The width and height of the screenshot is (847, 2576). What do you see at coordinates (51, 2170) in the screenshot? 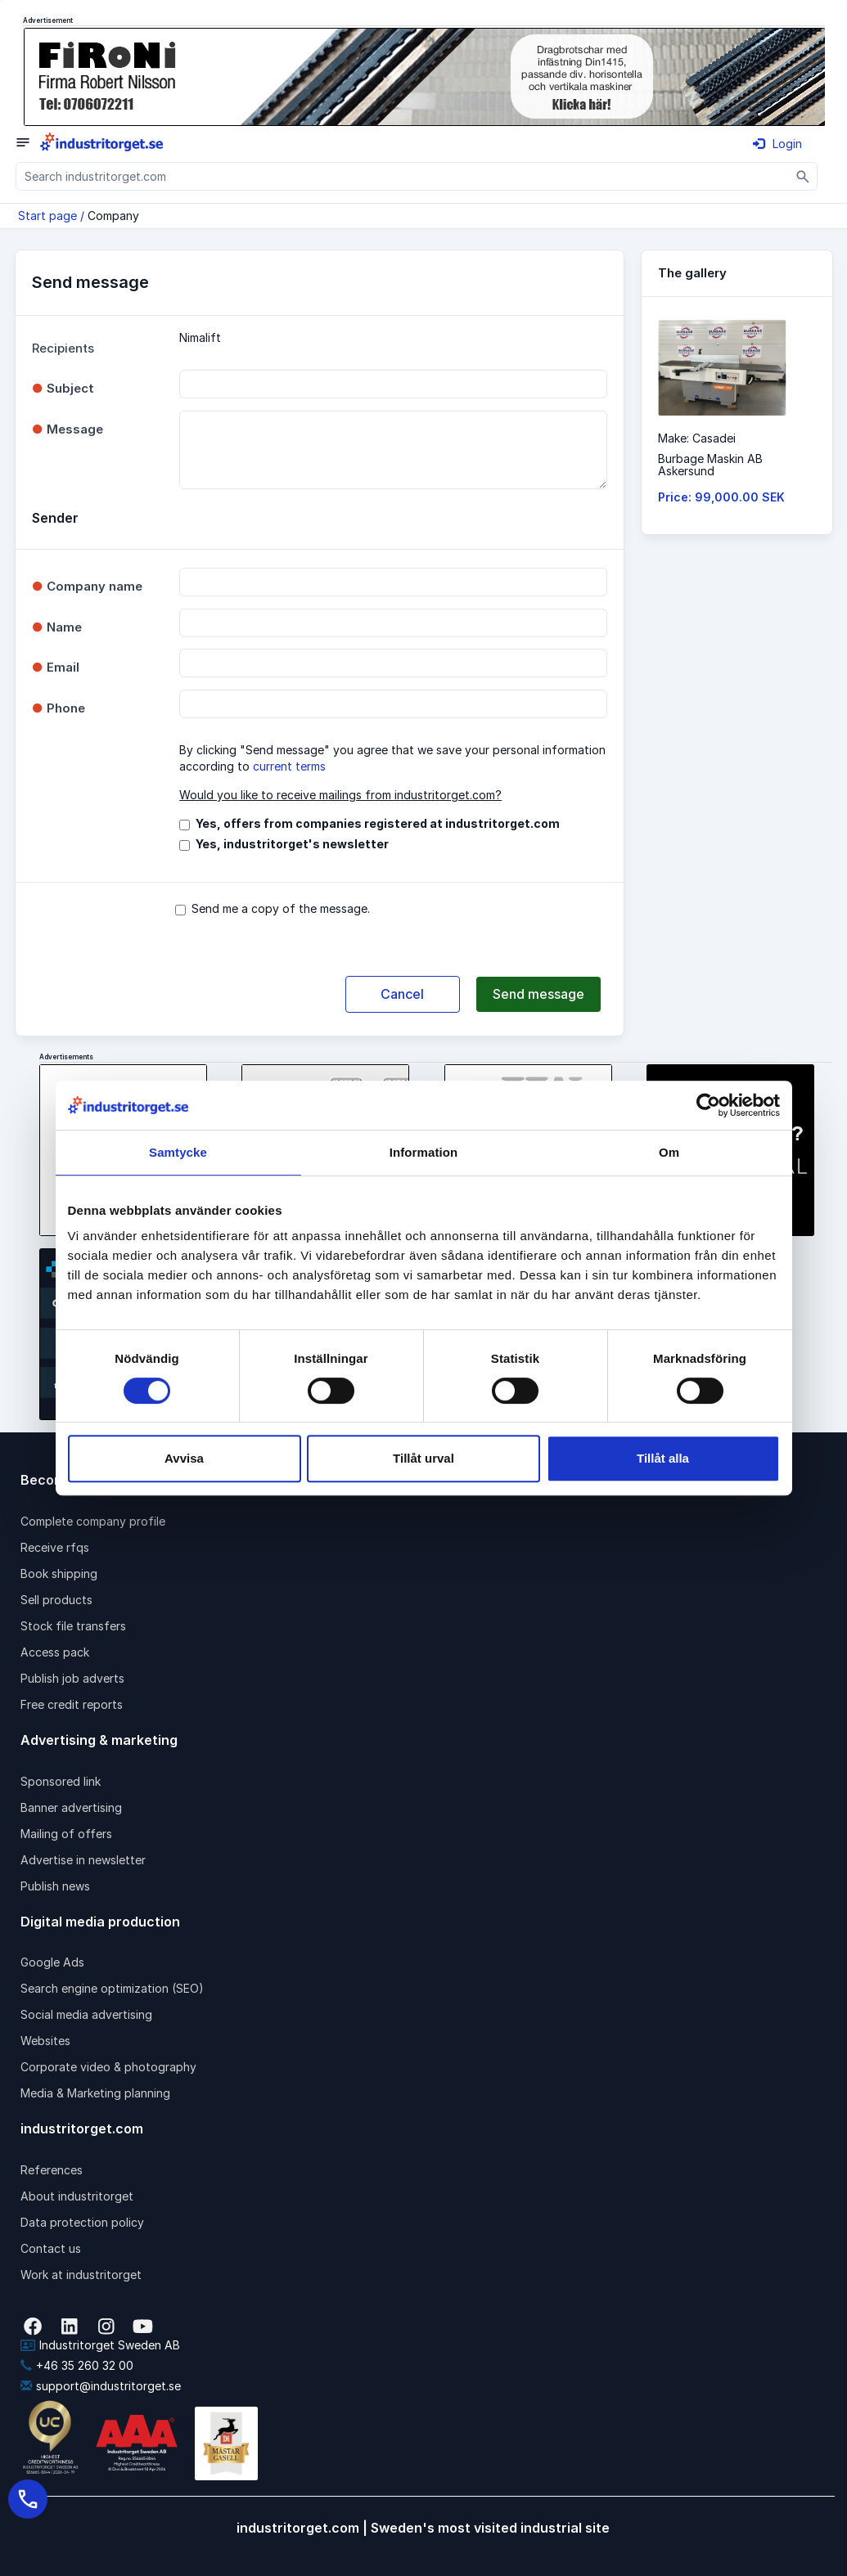
I see `References` at bounding box center [51, 2170].